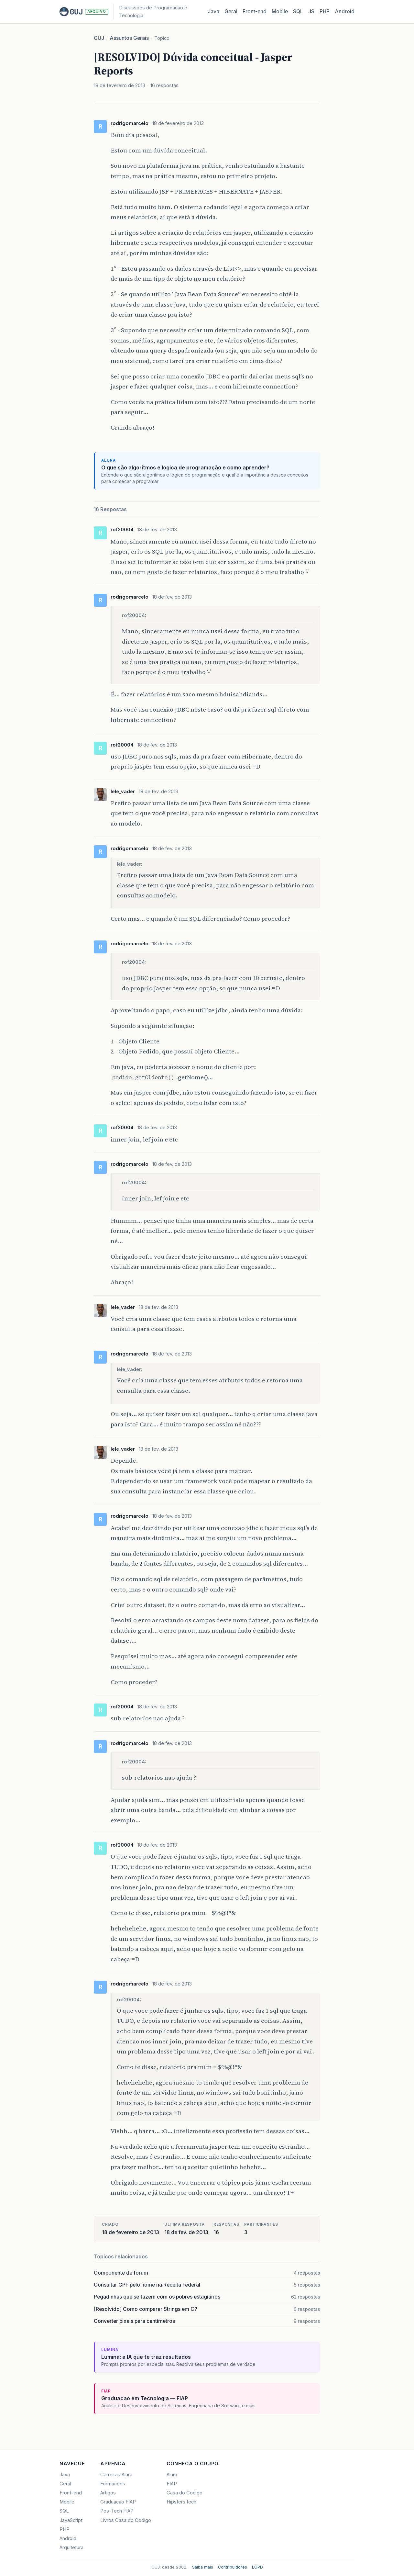 The height and width of the screenshot is (2576, 414). I want to click on Casa do Codigo, so click(184, 2493).